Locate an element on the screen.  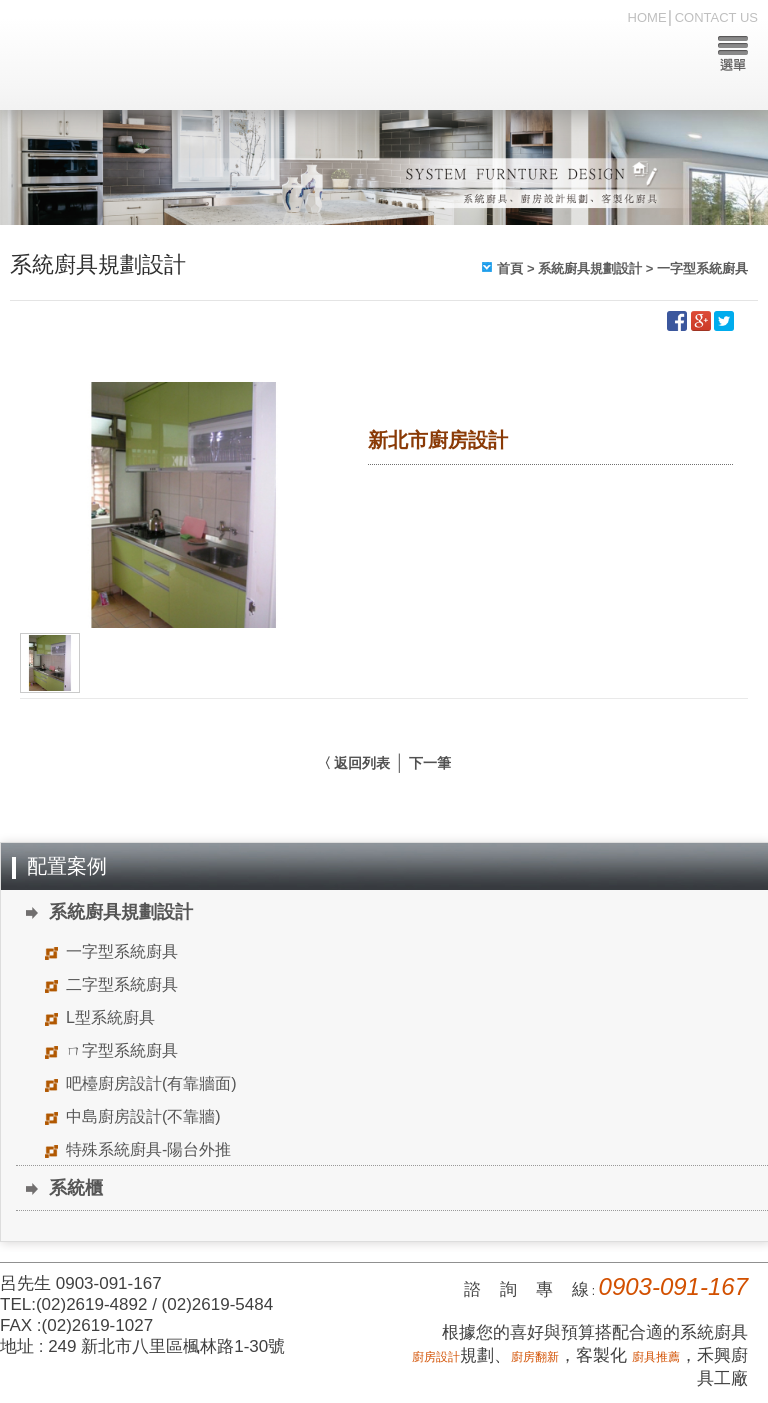
廚具推薦 is located at coordinates (656, 1357).